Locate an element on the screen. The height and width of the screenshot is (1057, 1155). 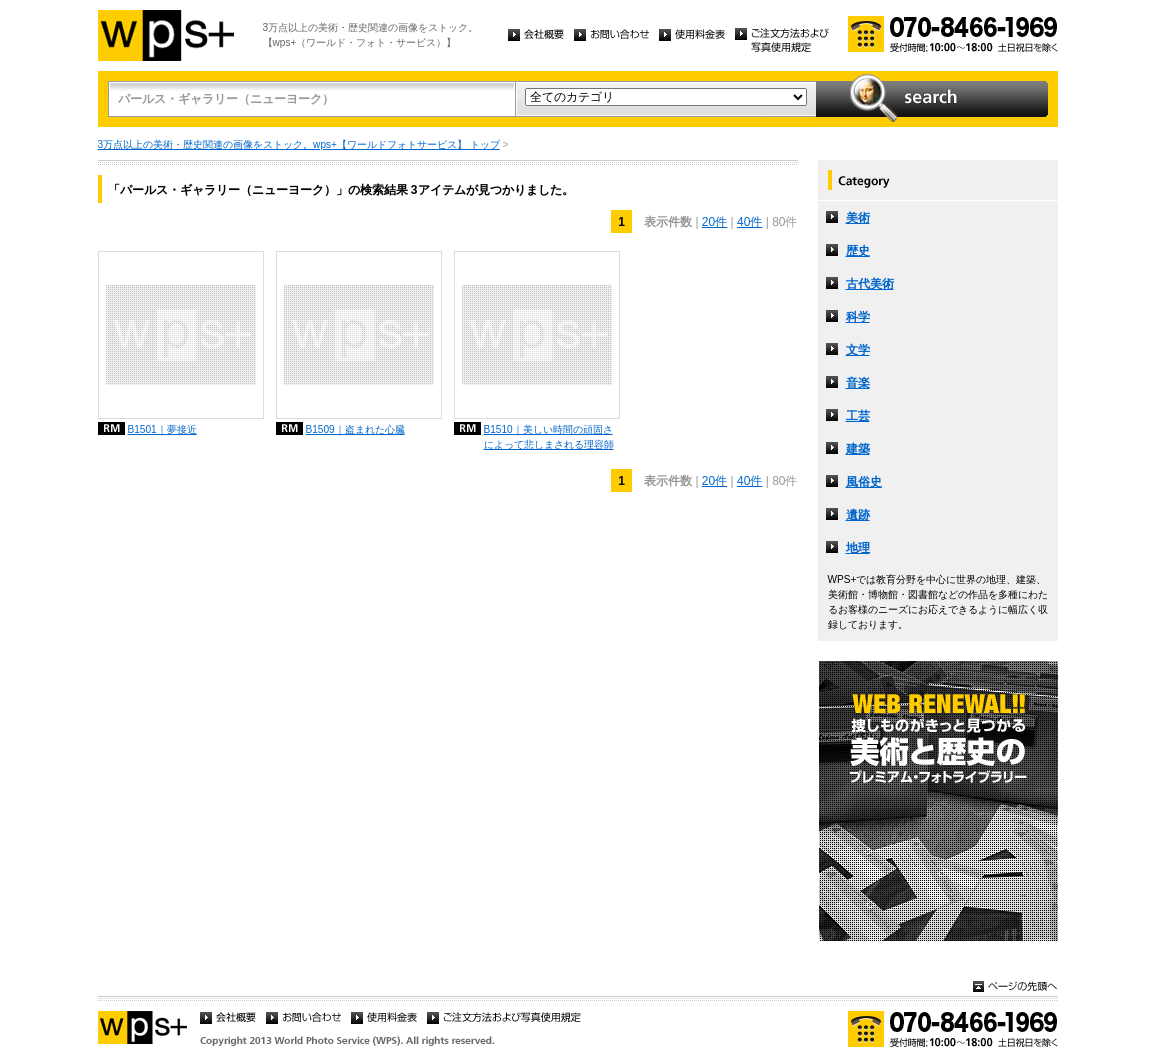
20件 is located at coordinates (714, 222).